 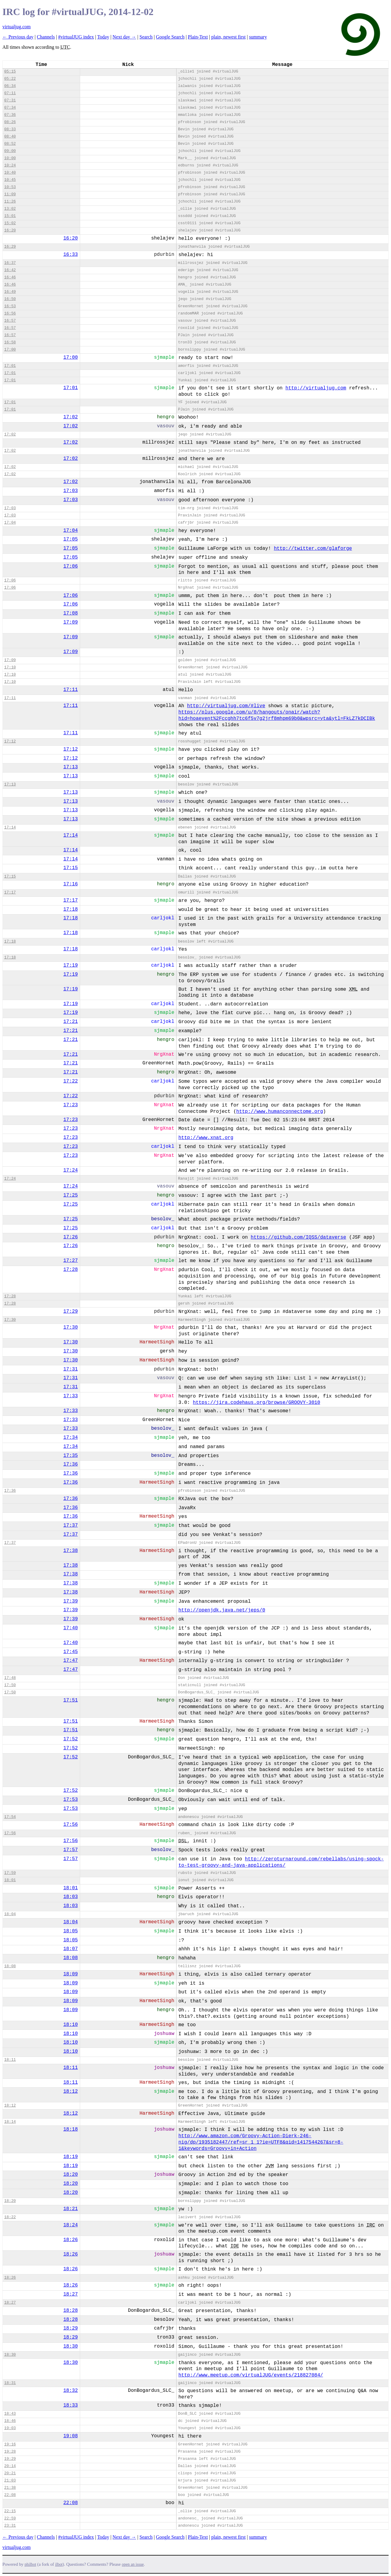 I want to click on 18:18, so click(x=70, y=2129).